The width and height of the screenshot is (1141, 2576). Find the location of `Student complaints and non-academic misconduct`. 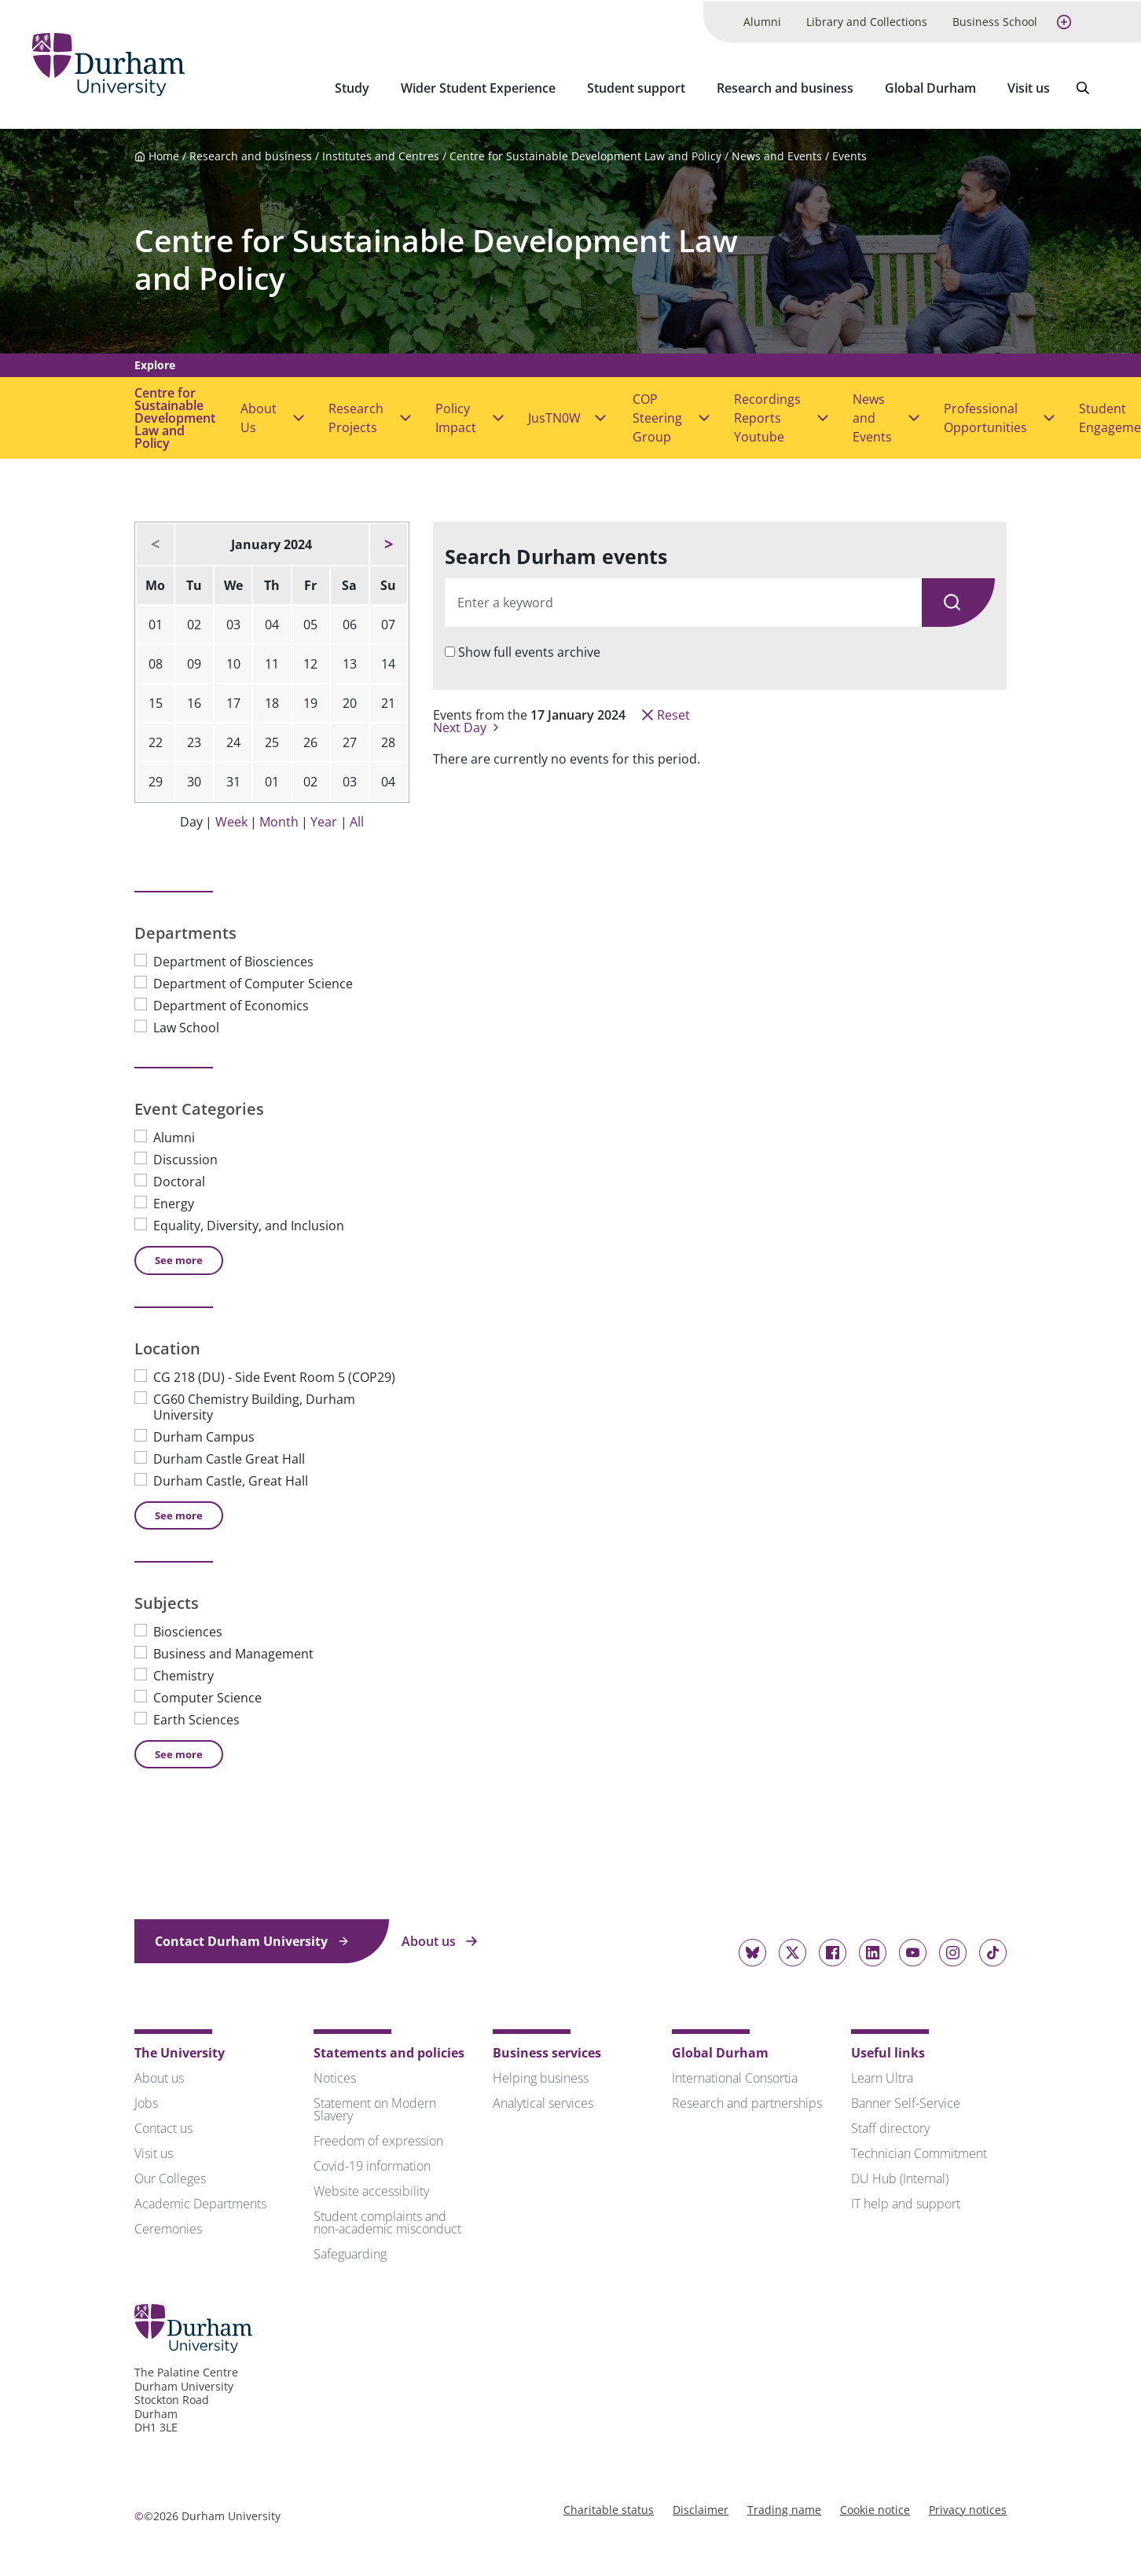

Student complaints and non-academic misconduct is located at coordinates (387, 2220).